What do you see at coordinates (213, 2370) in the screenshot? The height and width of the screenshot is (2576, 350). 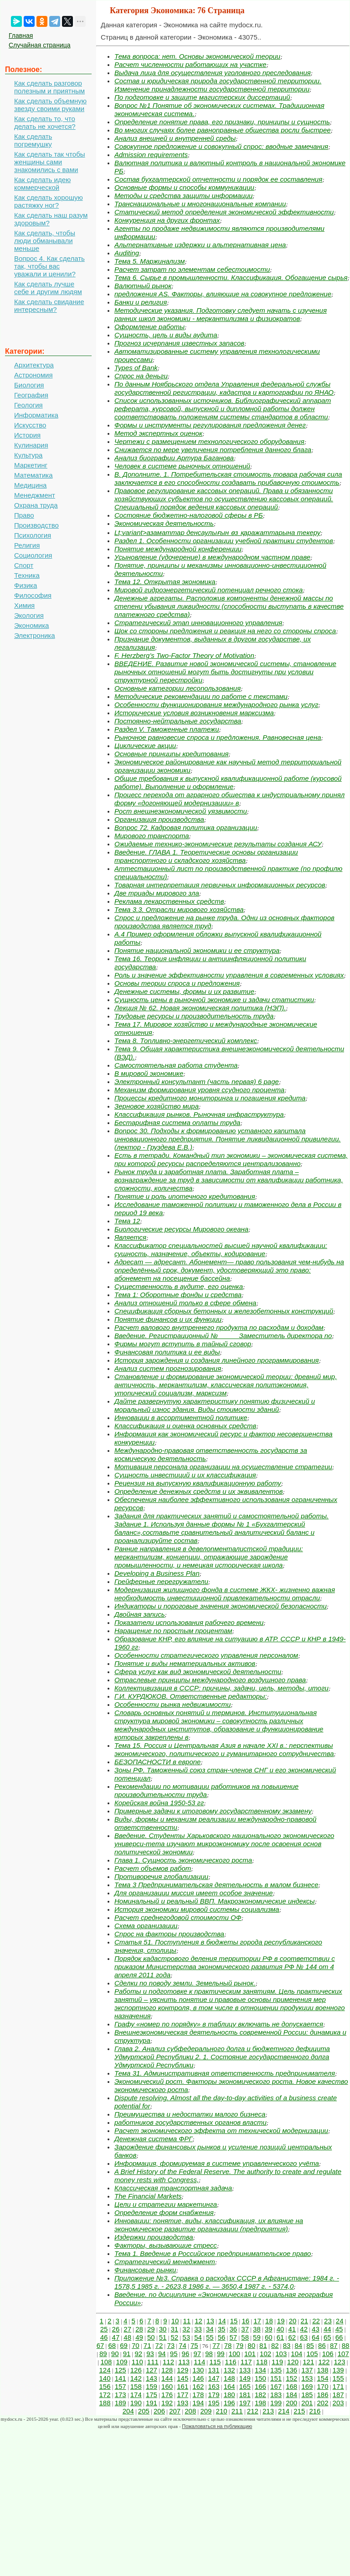 I see `131` at bounding box center [213, 2370].